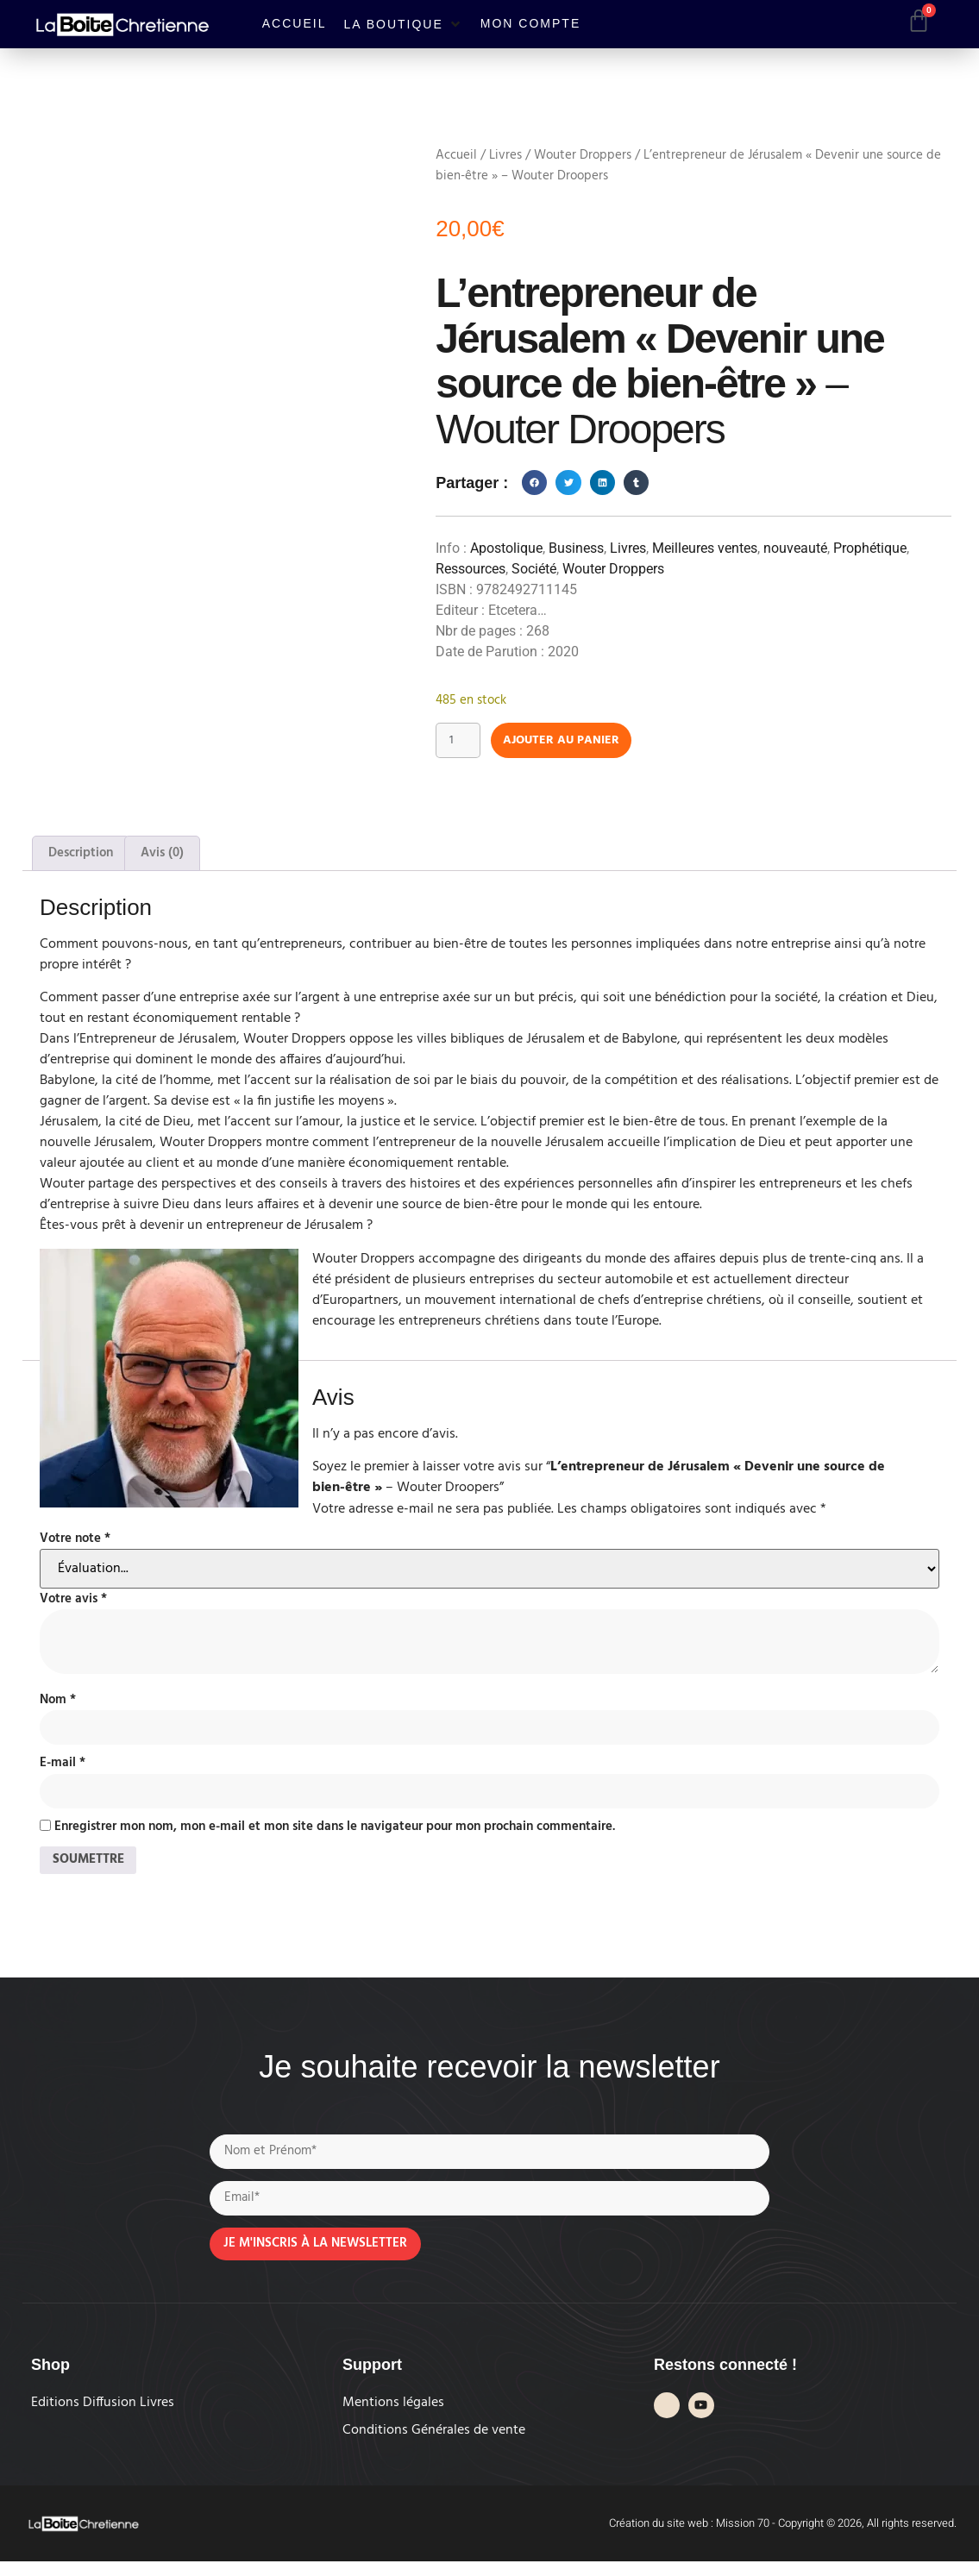 This screenshot has height=2576, width=979. I want to click on Prophétique, so click(870, 548).